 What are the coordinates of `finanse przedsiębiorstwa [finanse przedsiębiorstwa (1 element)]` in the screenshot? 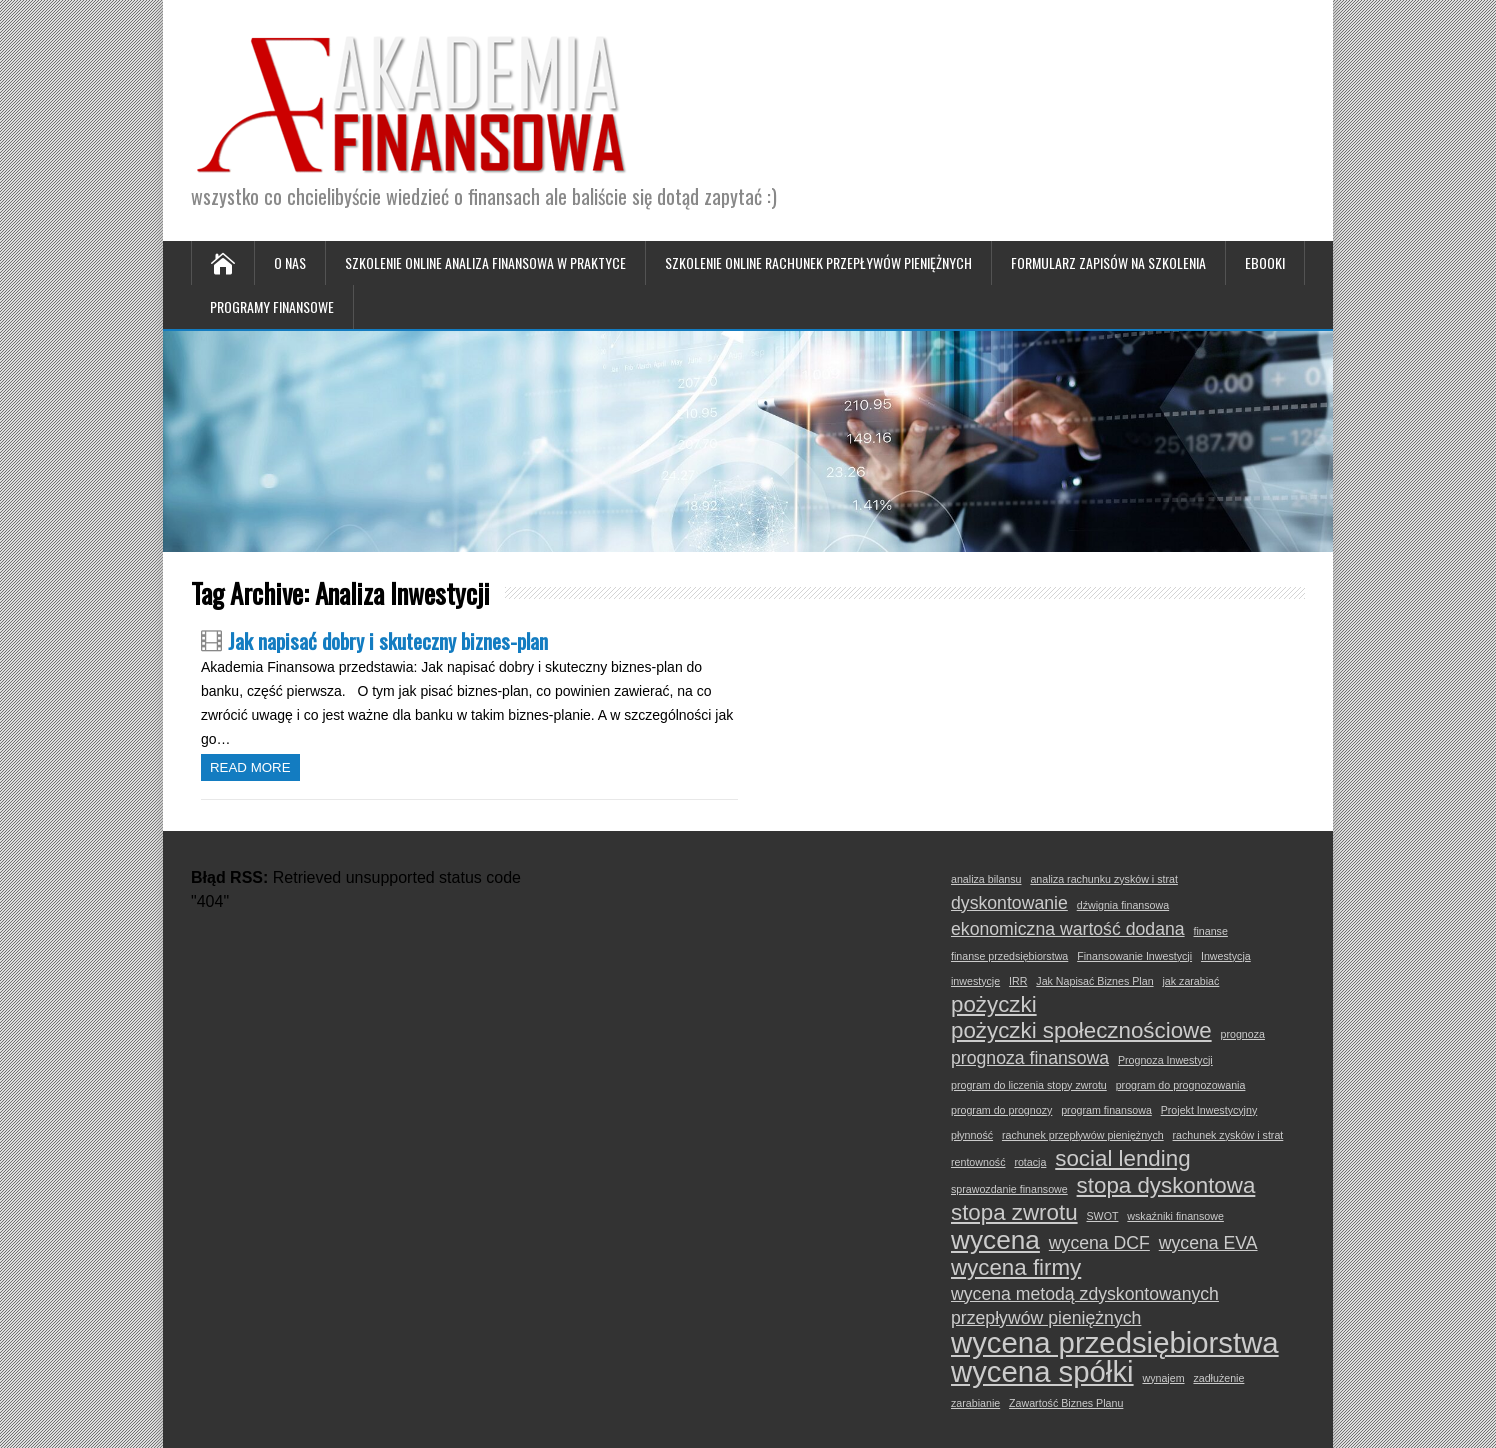 It's located at (1009, 956).